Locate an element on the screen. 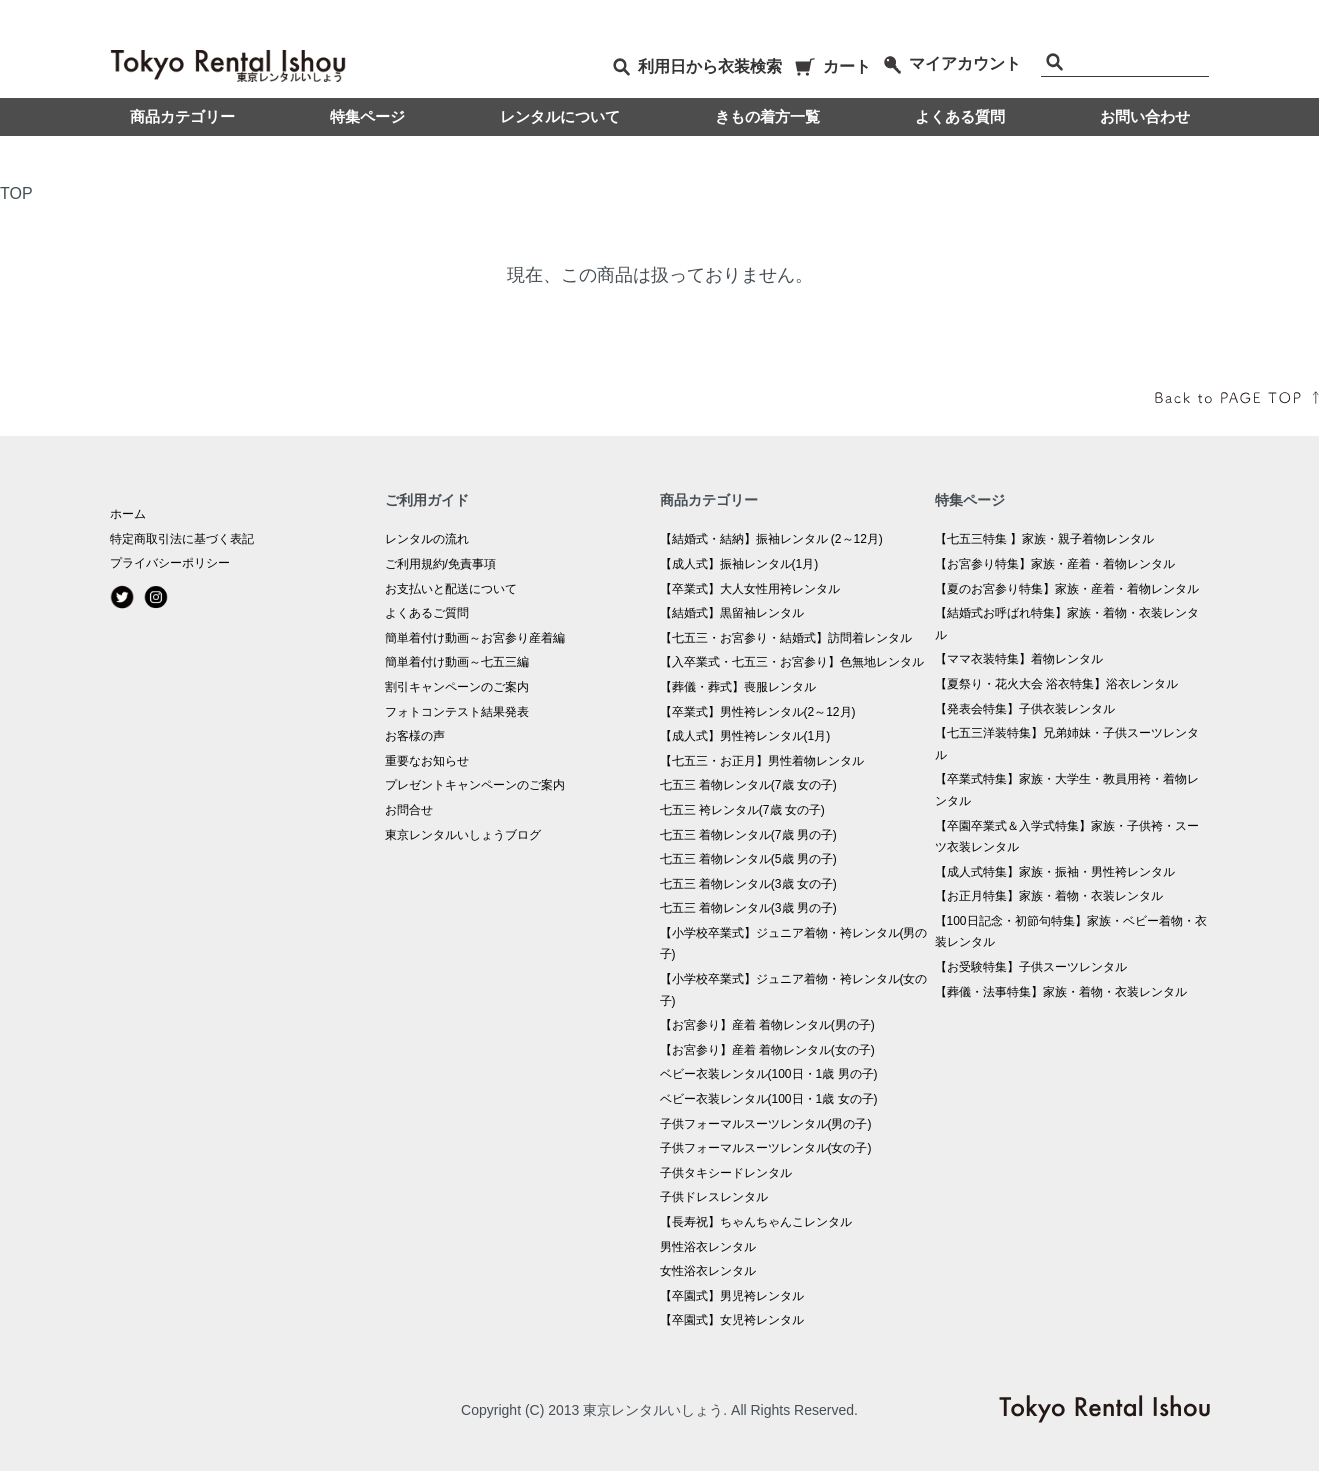  子供ドレスレンタル is located at coordinates (714, 1197).